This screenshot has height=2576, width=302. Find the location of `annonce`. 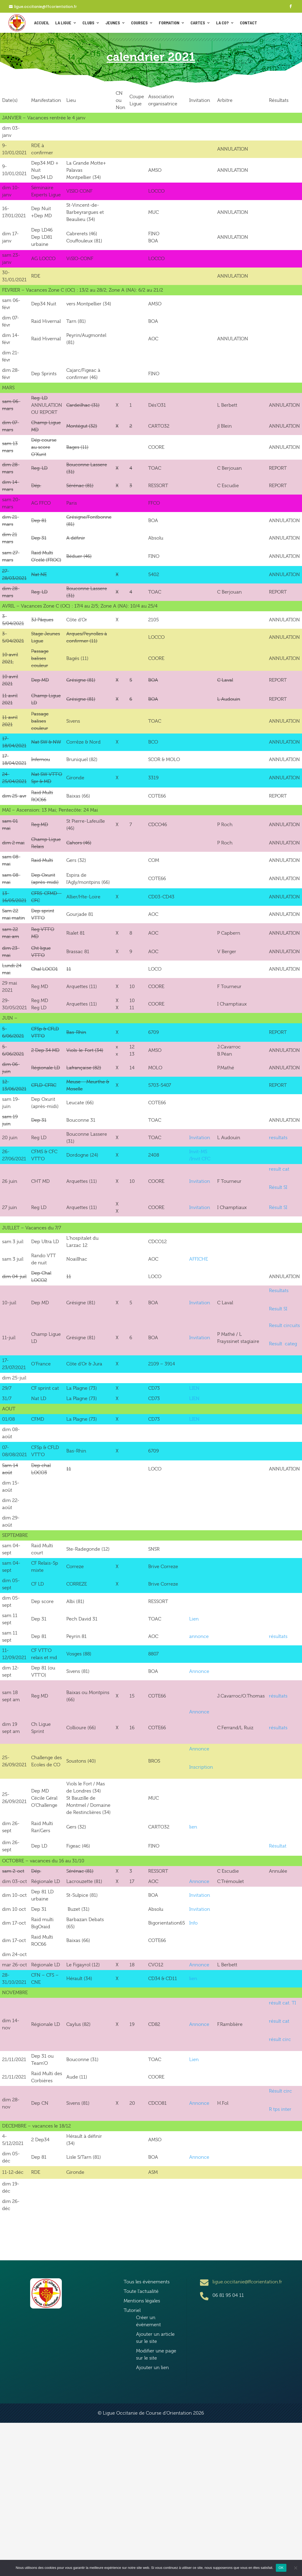

annonce is located at coordinates (199, 1636).